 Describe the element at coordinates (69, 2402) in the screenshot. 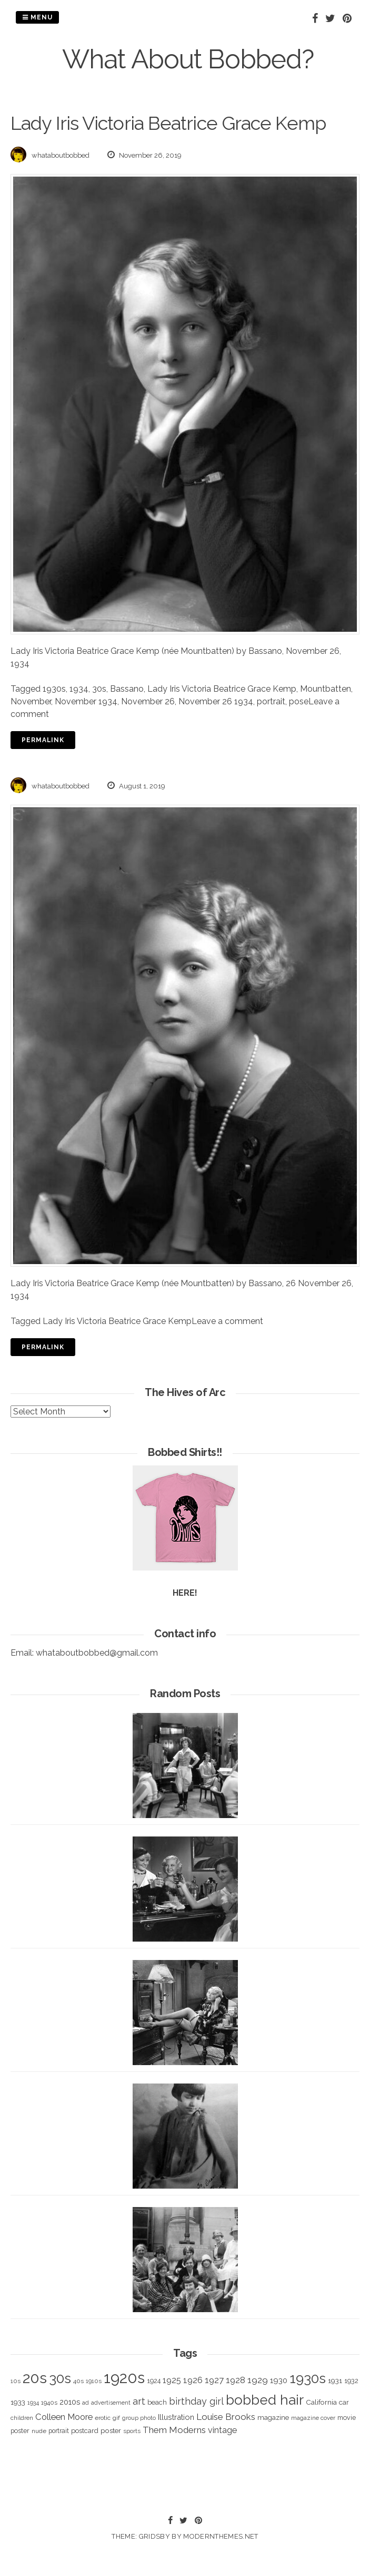

I see `2010s [2010s (529 items)]` at that location.